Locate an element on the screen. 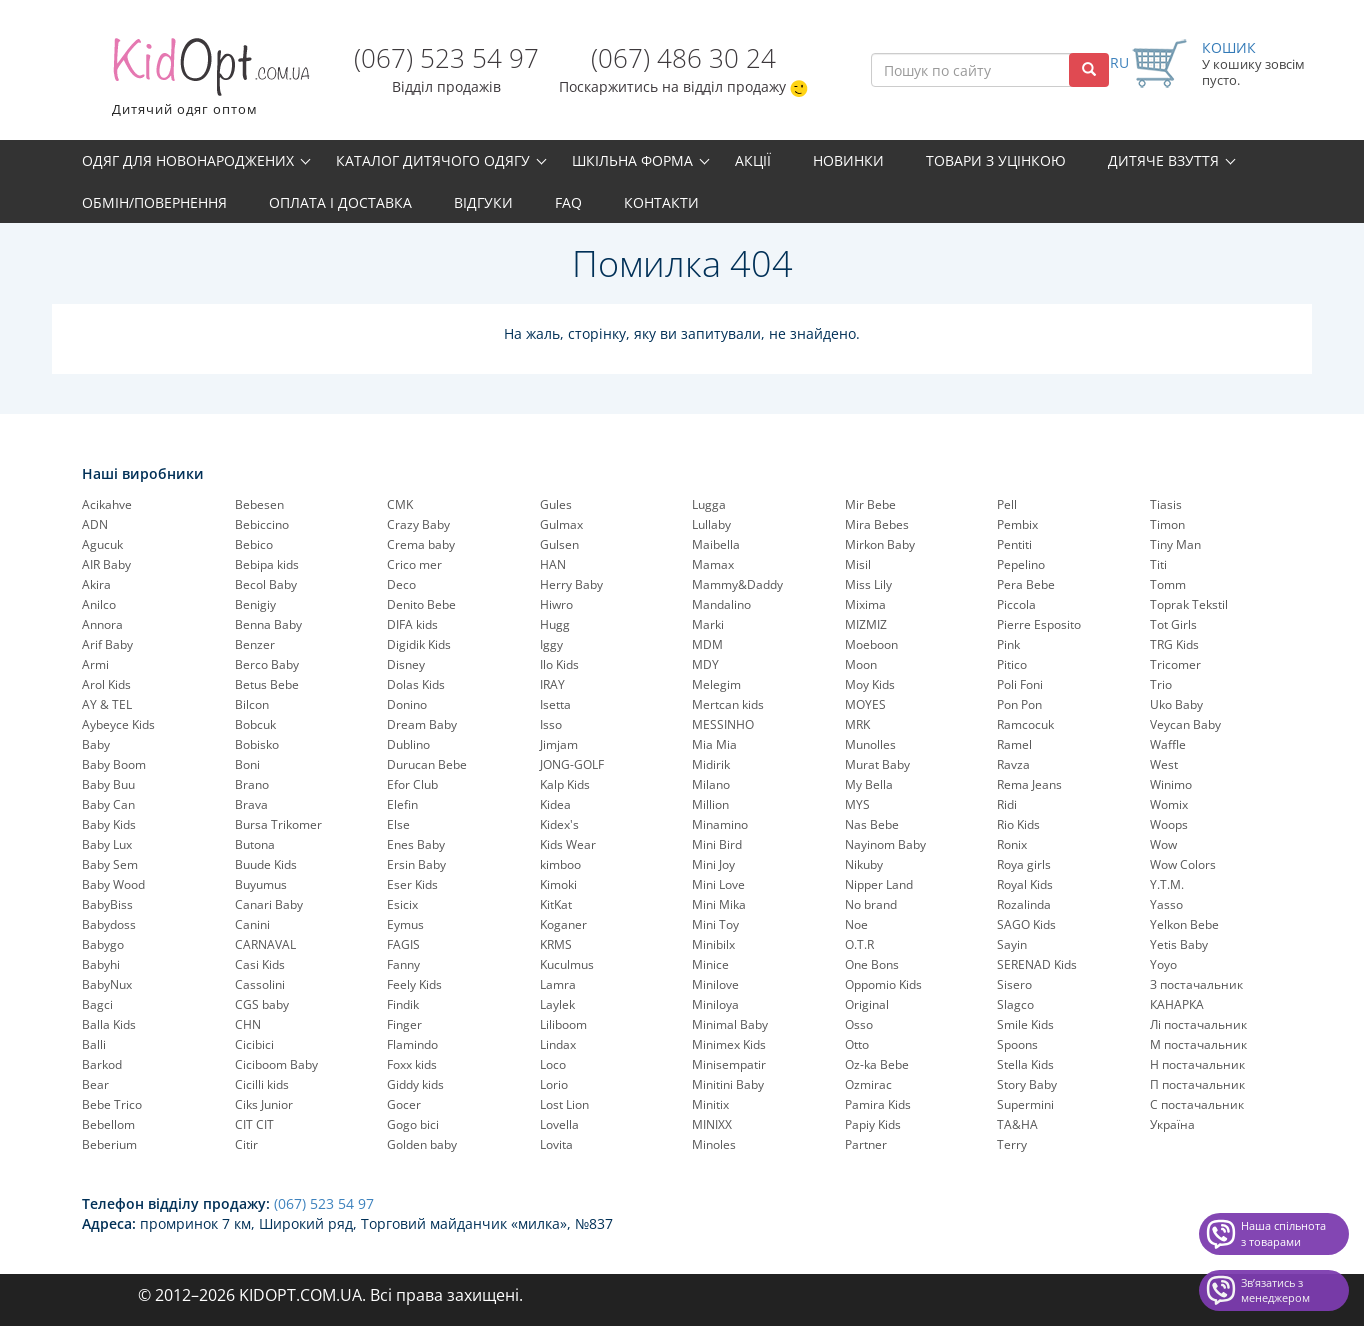 This screenshot has width=1364, height=1326. Noe is located at coordinates (856, 924).